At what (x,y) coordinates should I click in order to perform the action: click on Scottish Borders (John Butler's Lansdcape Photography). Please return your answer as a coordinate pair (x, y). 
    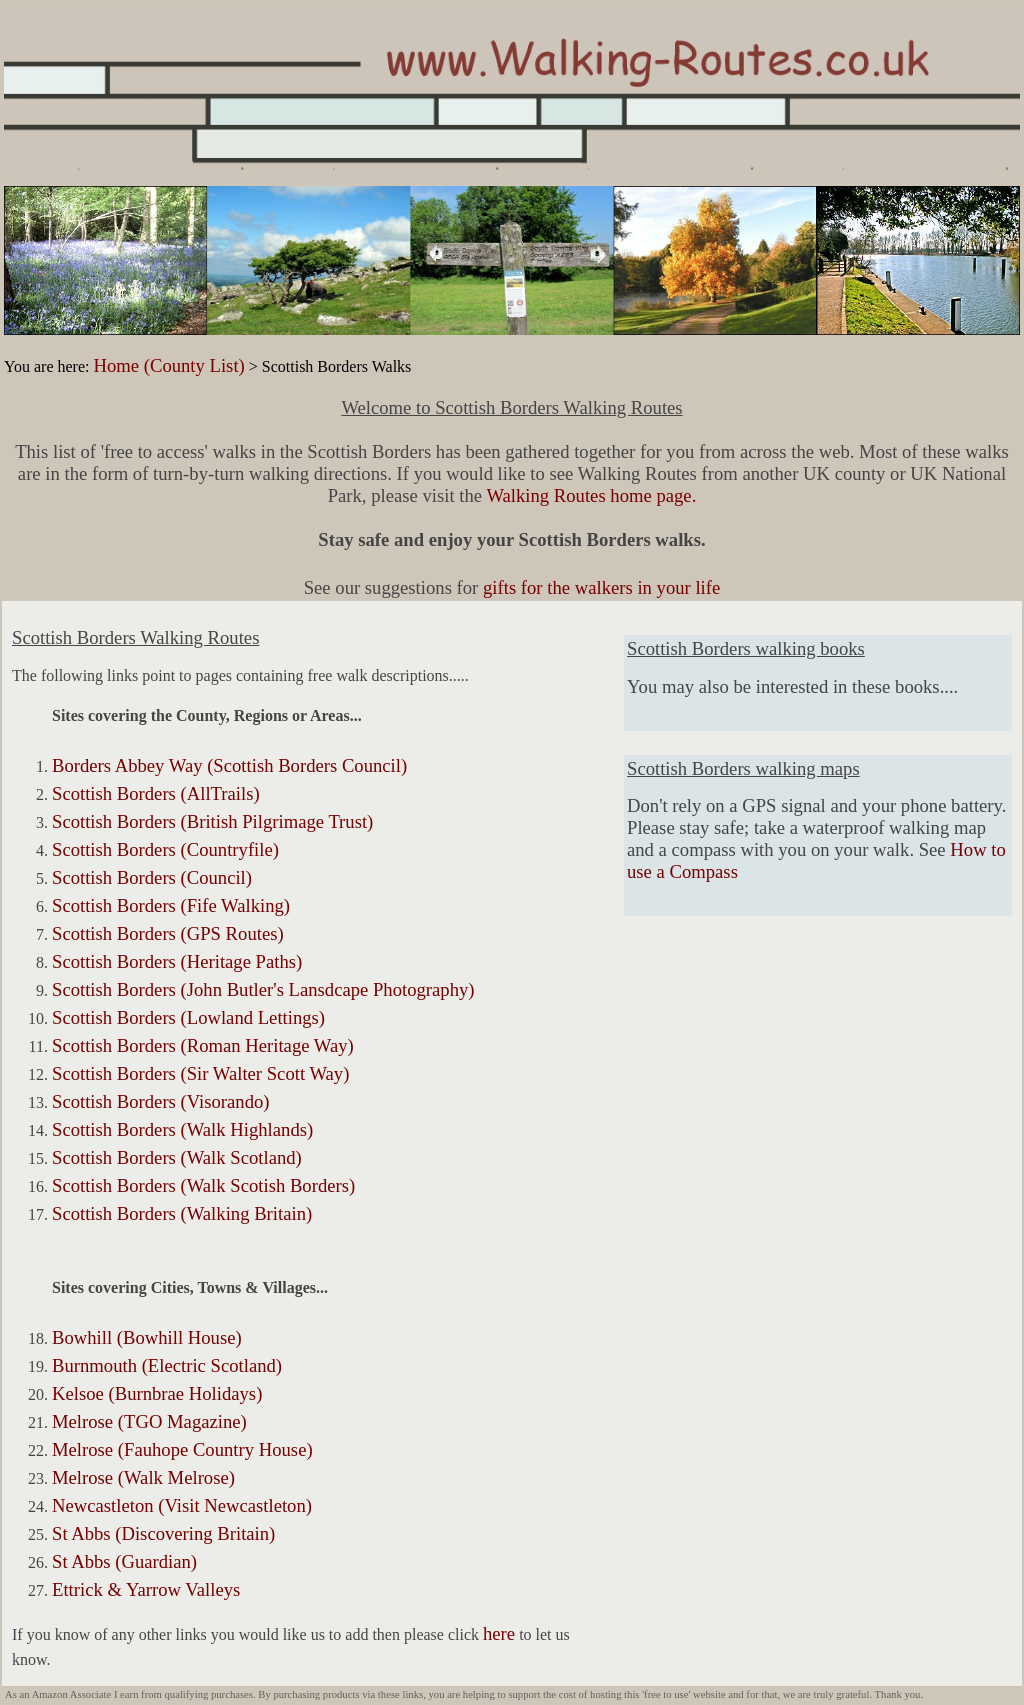
    Looking at the image, I should click on (263, 989).